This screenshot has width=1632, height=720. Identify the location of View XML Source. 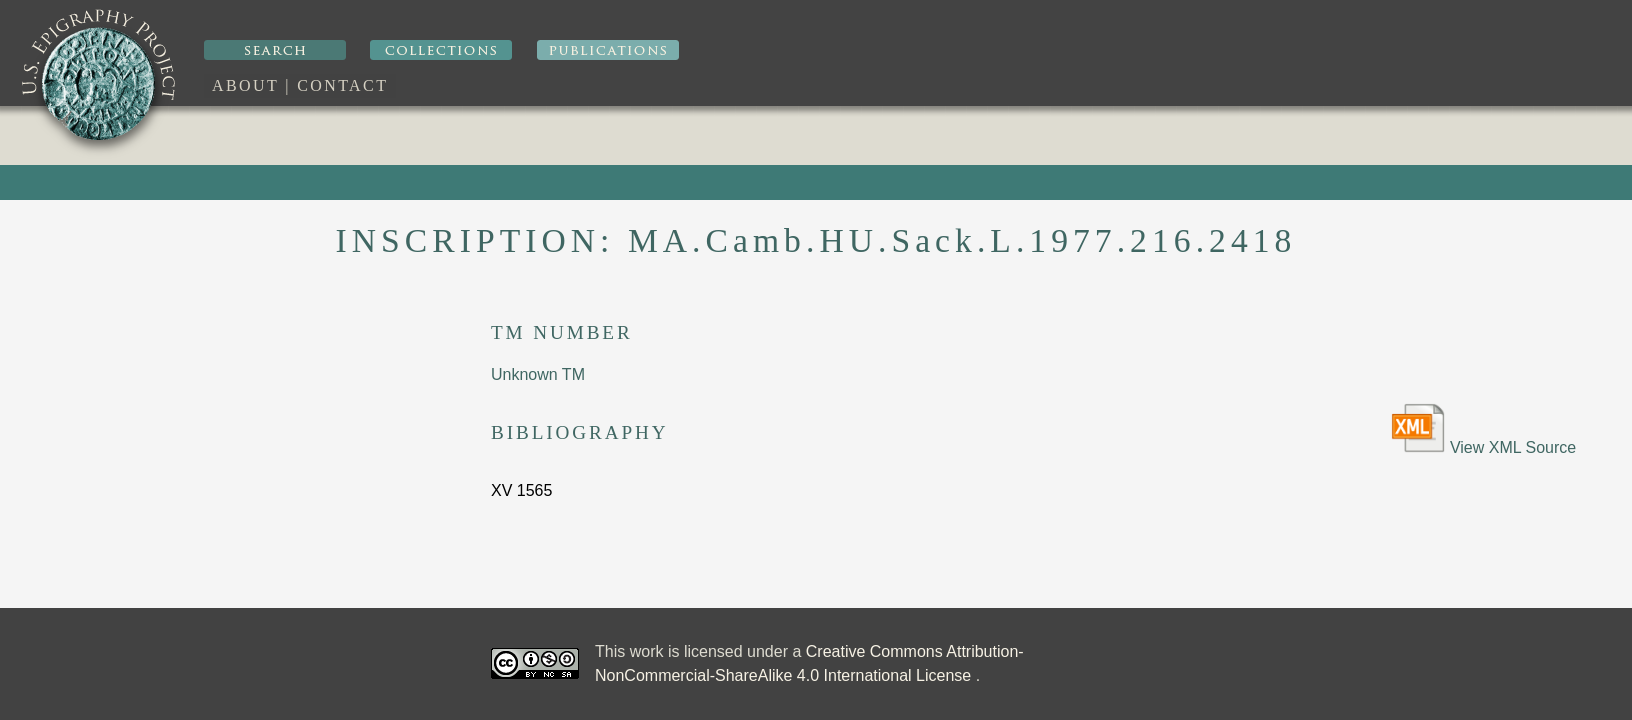
(1483, 429).